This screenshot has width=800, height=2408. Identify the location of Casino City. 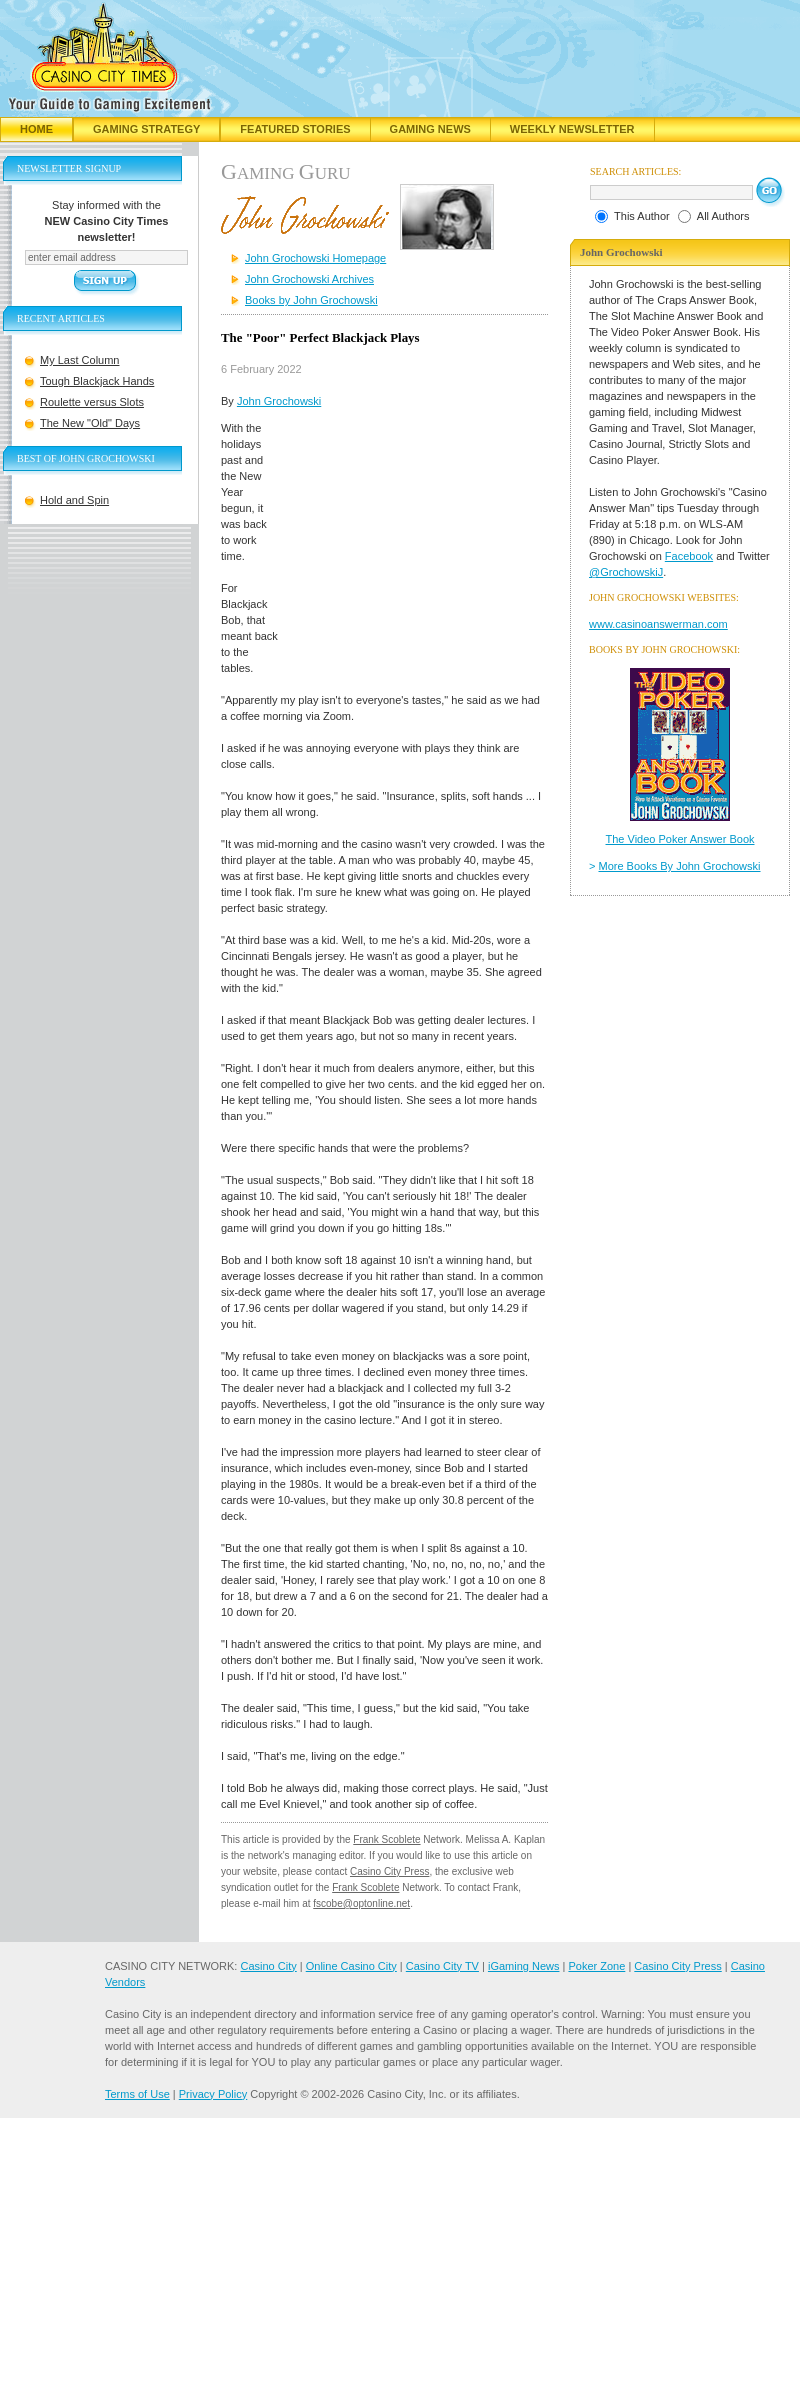
(268, 1966).